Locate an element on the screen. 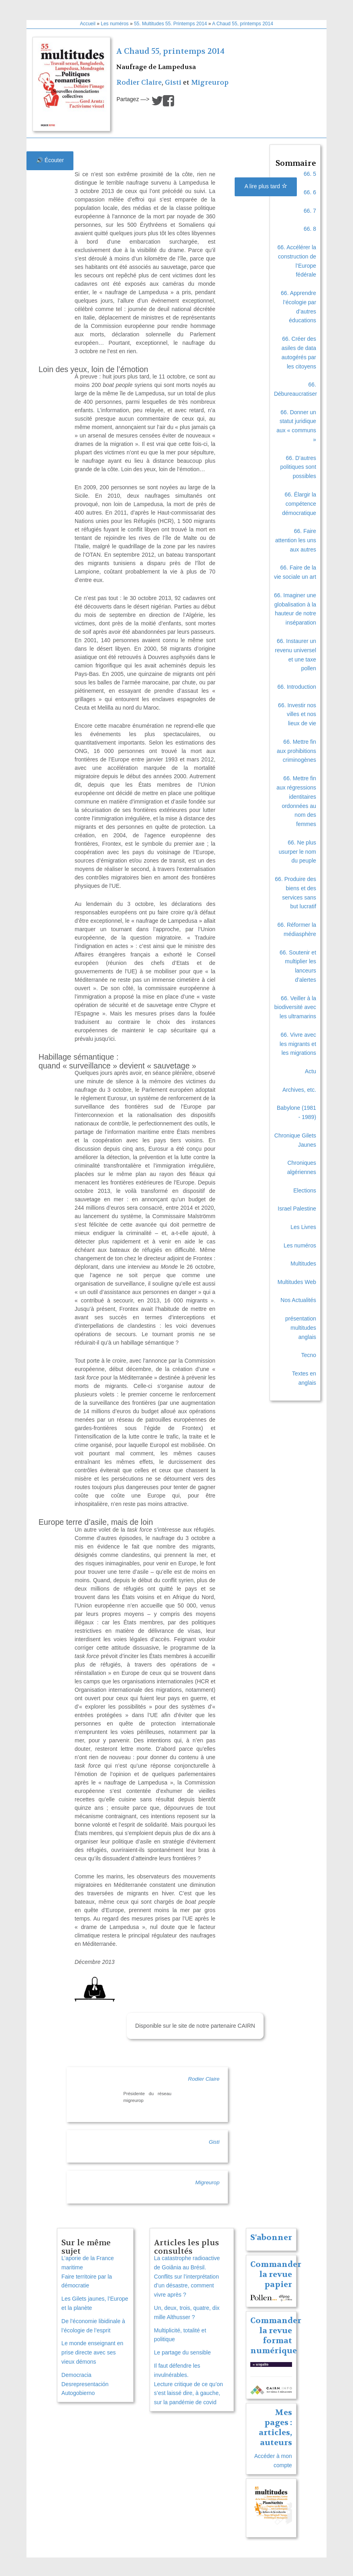 This screenshot has width=353, height=2576. Democracia Desrepresentación Autogobierno is located at coordinates (85, 2384).